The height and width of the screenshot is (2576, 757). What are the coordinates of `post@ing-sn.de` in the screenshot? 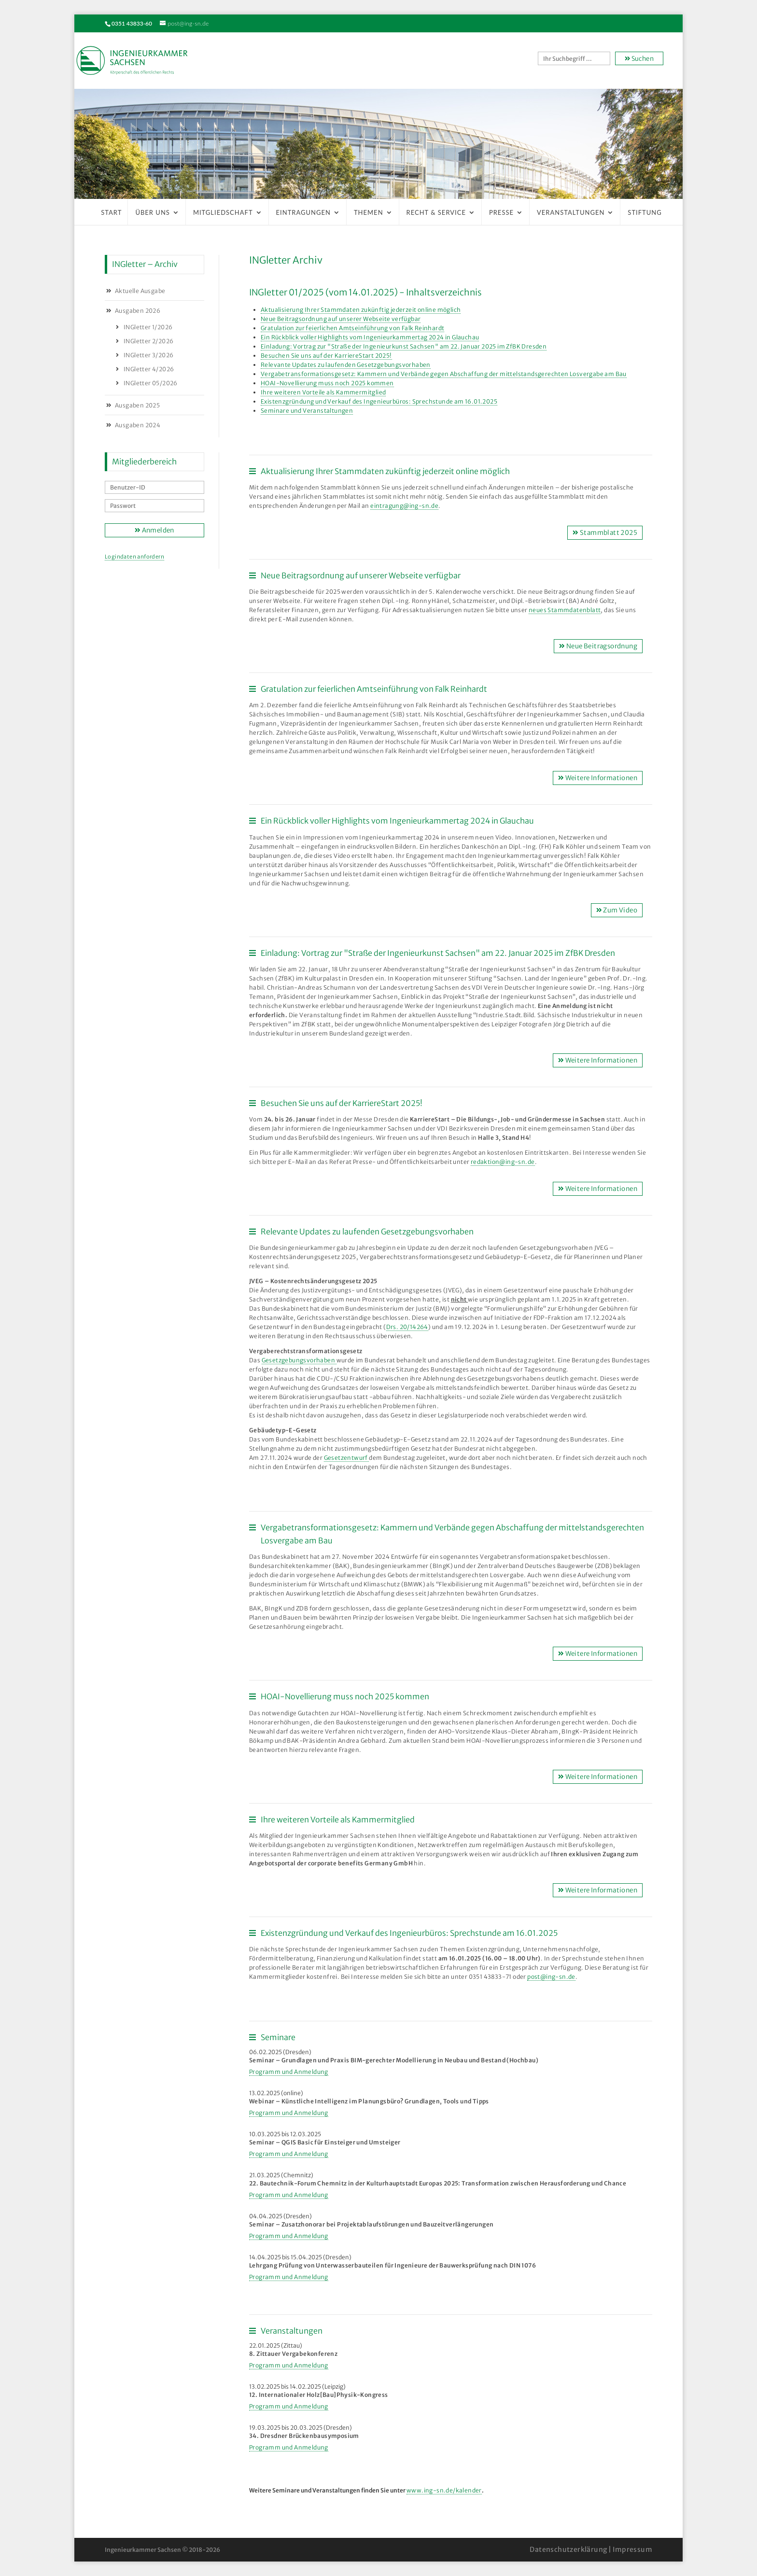 It's located at (551, 1976).